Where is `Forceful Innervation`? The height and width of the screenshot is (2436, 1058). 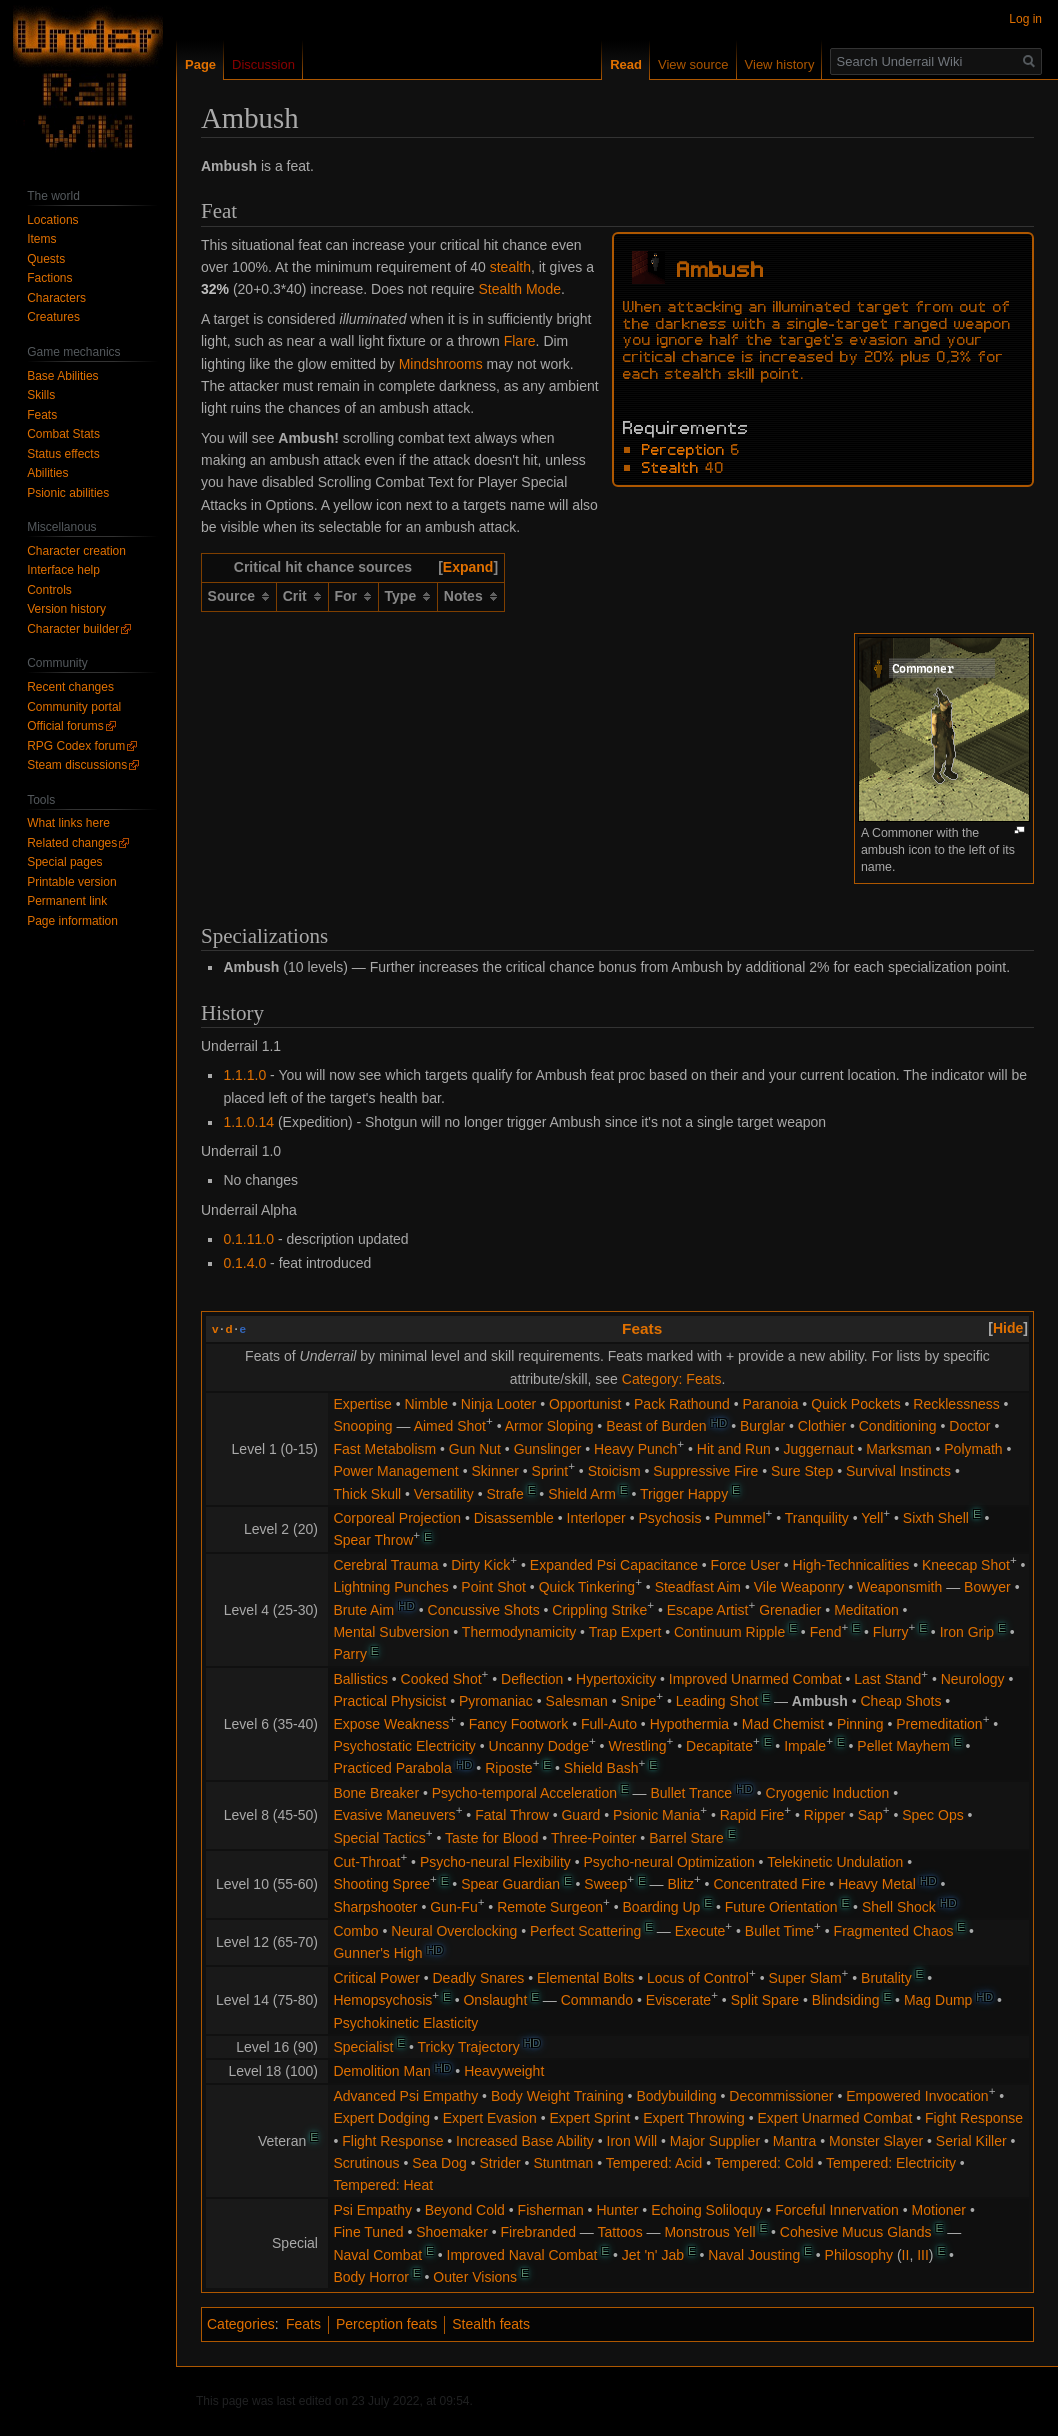 Forceful Innervation is located at coordinates (837, 2210).